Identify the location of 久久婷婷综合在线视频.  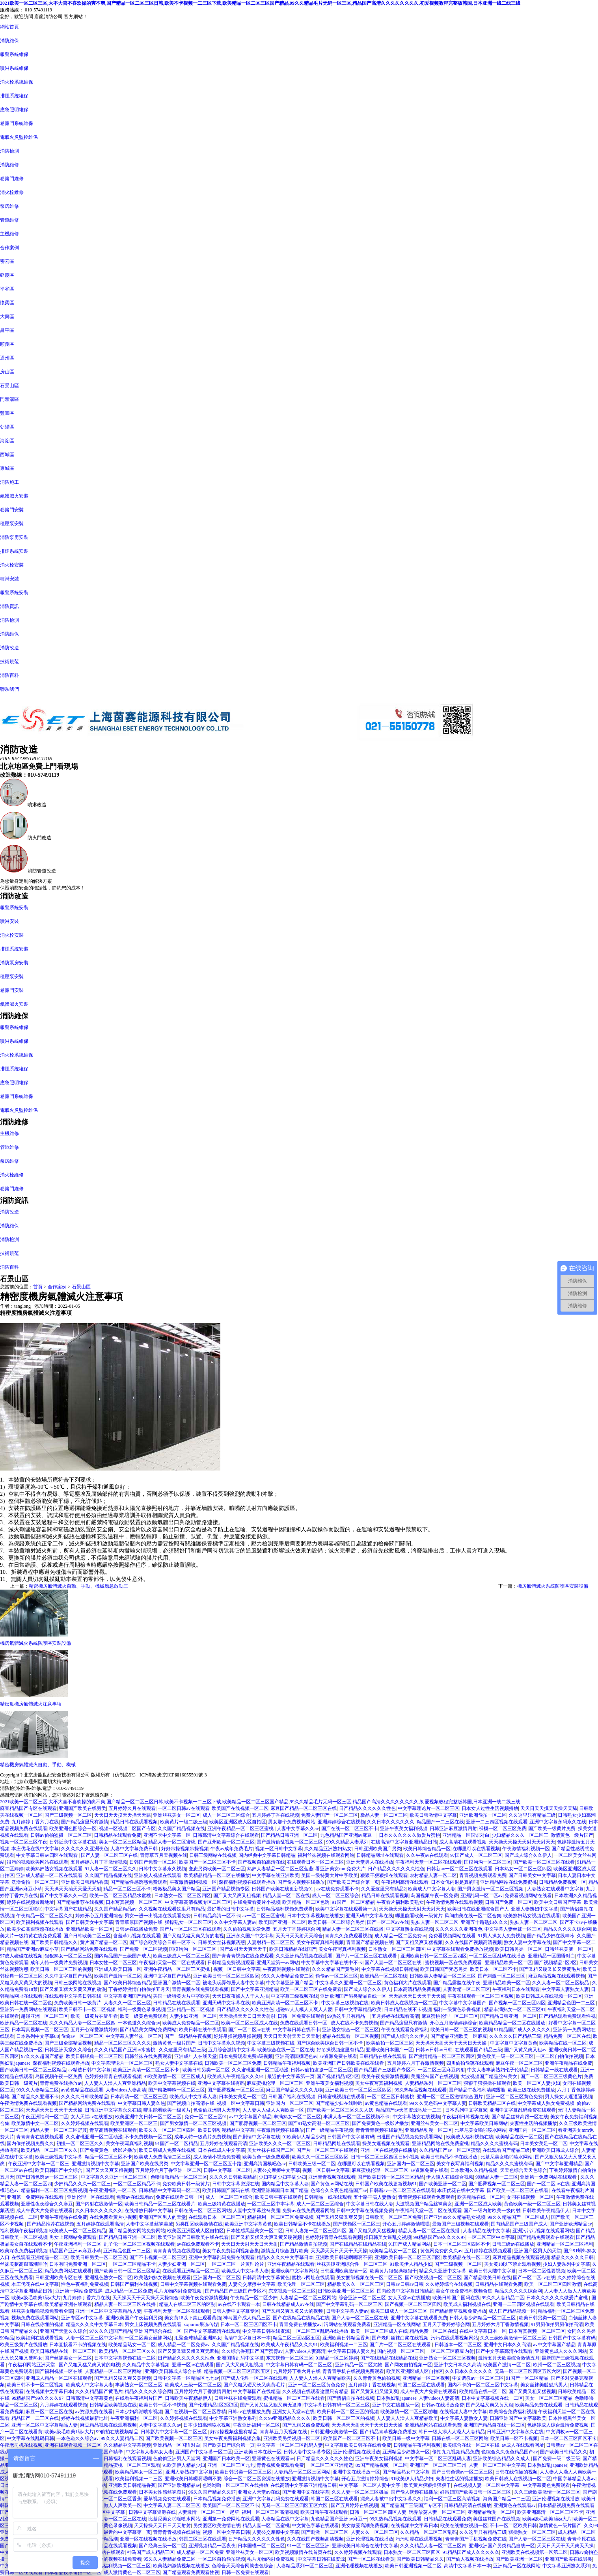
(449, 2284).